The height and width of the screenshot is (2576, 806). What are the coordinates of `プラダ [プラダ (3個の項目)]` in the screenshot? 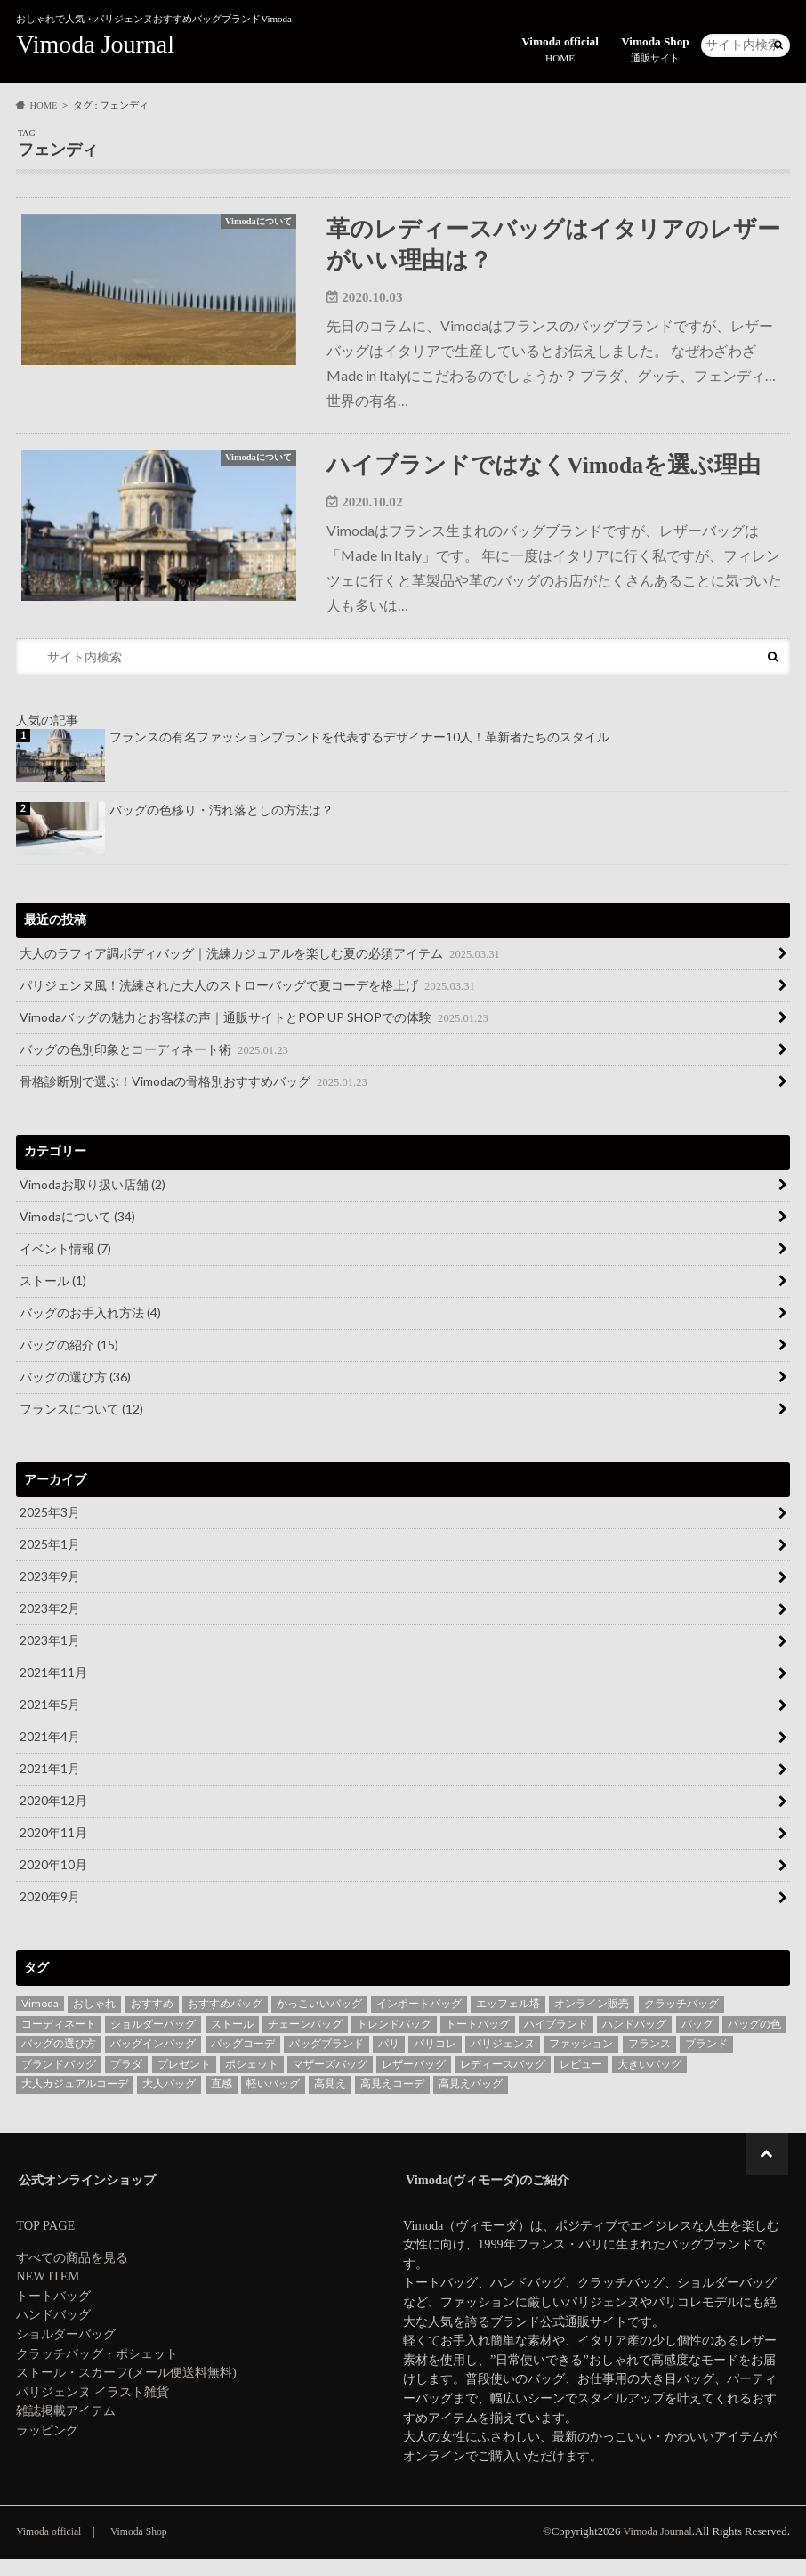 It's located at (126, 2080).